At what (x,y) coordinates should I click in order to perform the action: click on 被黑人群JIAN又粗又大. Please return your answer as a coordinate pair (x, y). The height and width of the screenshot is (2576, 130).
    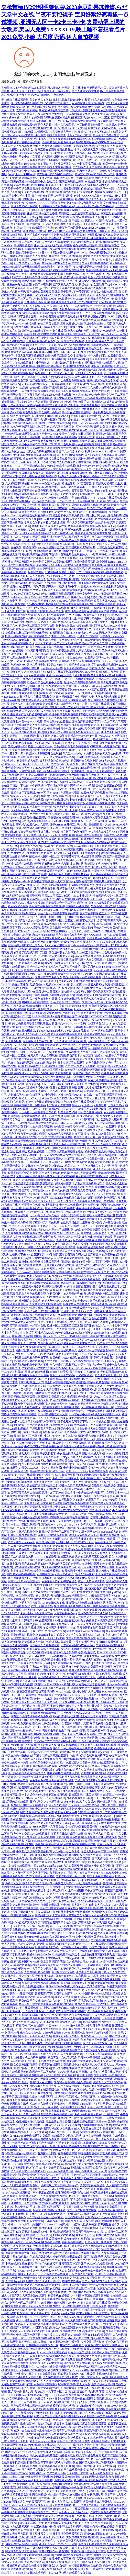
    Looking at the image, I should click on (95, 2064).